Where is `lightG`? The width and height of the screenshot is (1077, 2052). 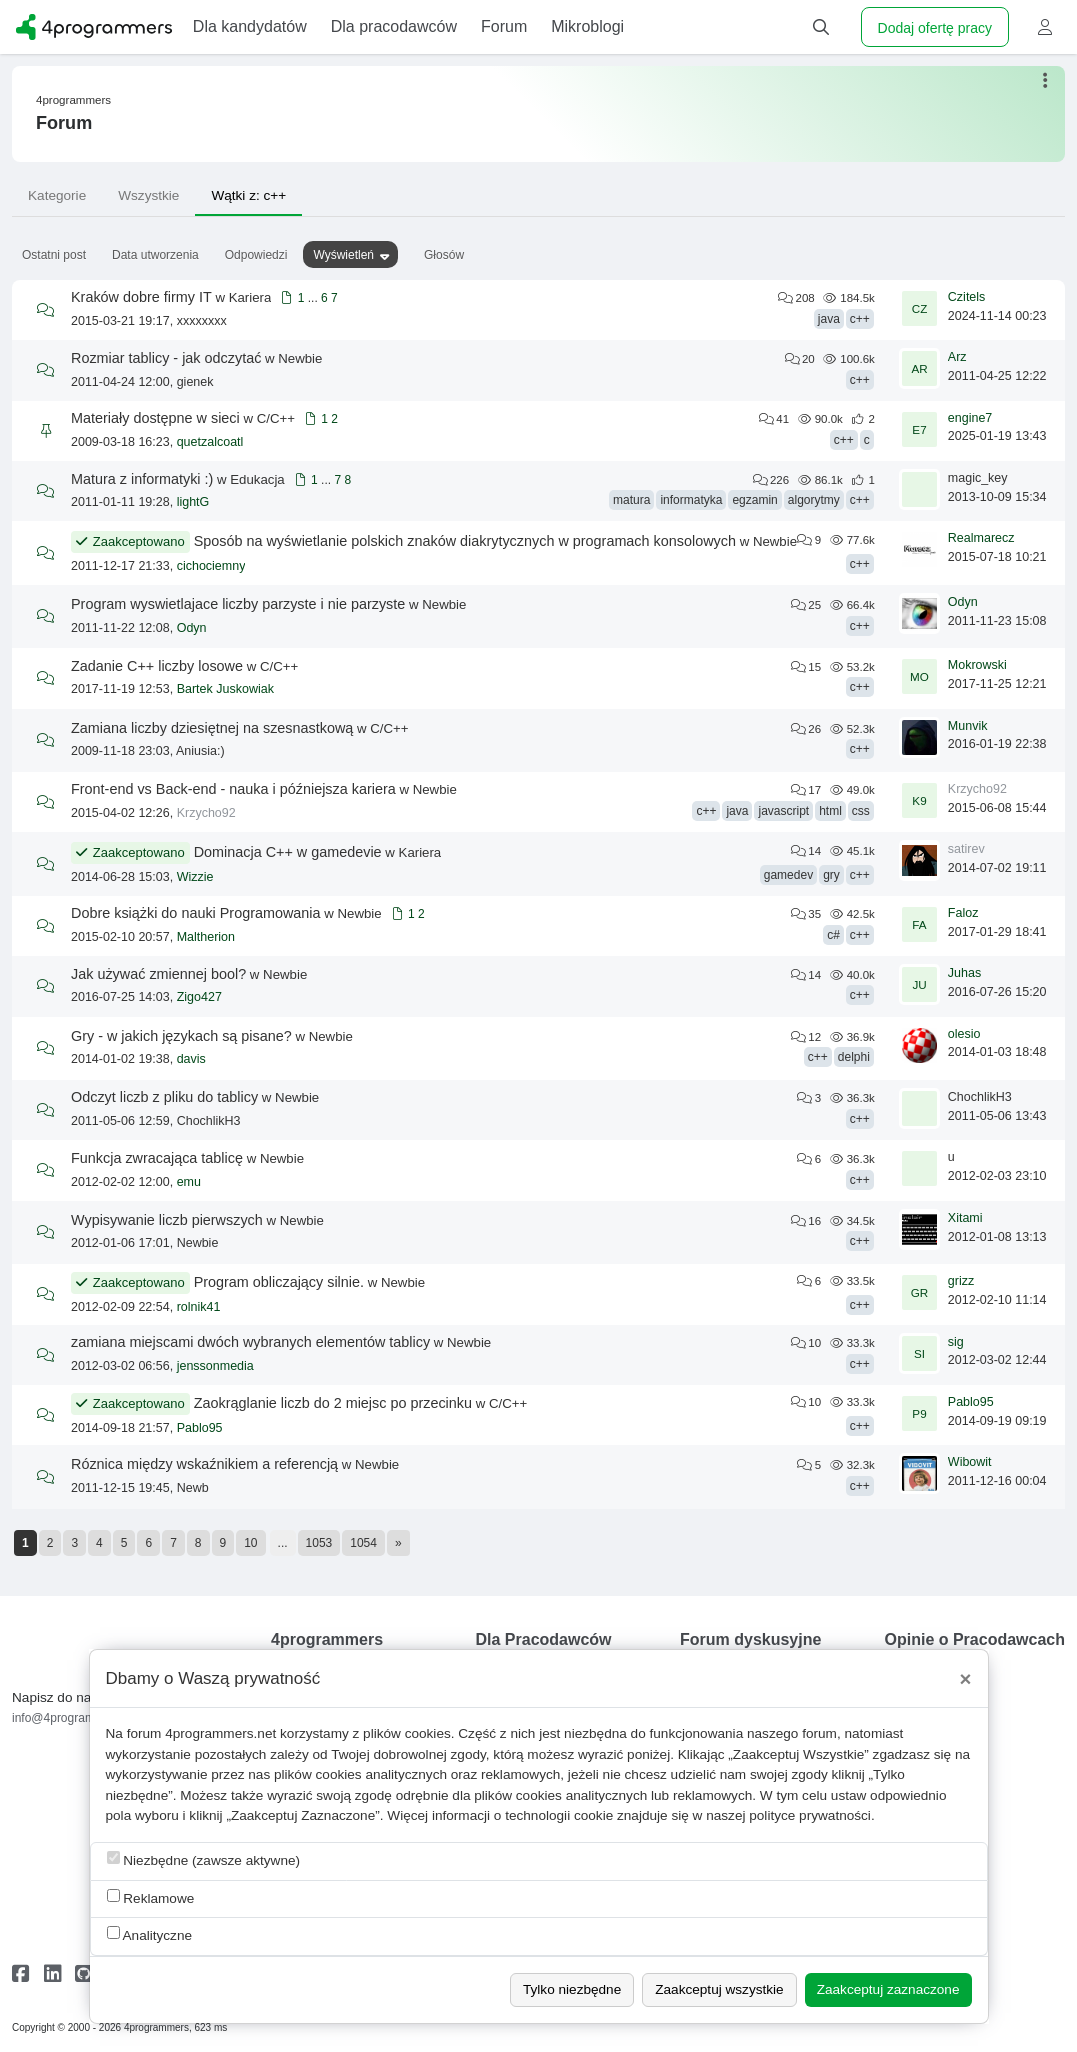
lightG is located at coordinates (193, 502).